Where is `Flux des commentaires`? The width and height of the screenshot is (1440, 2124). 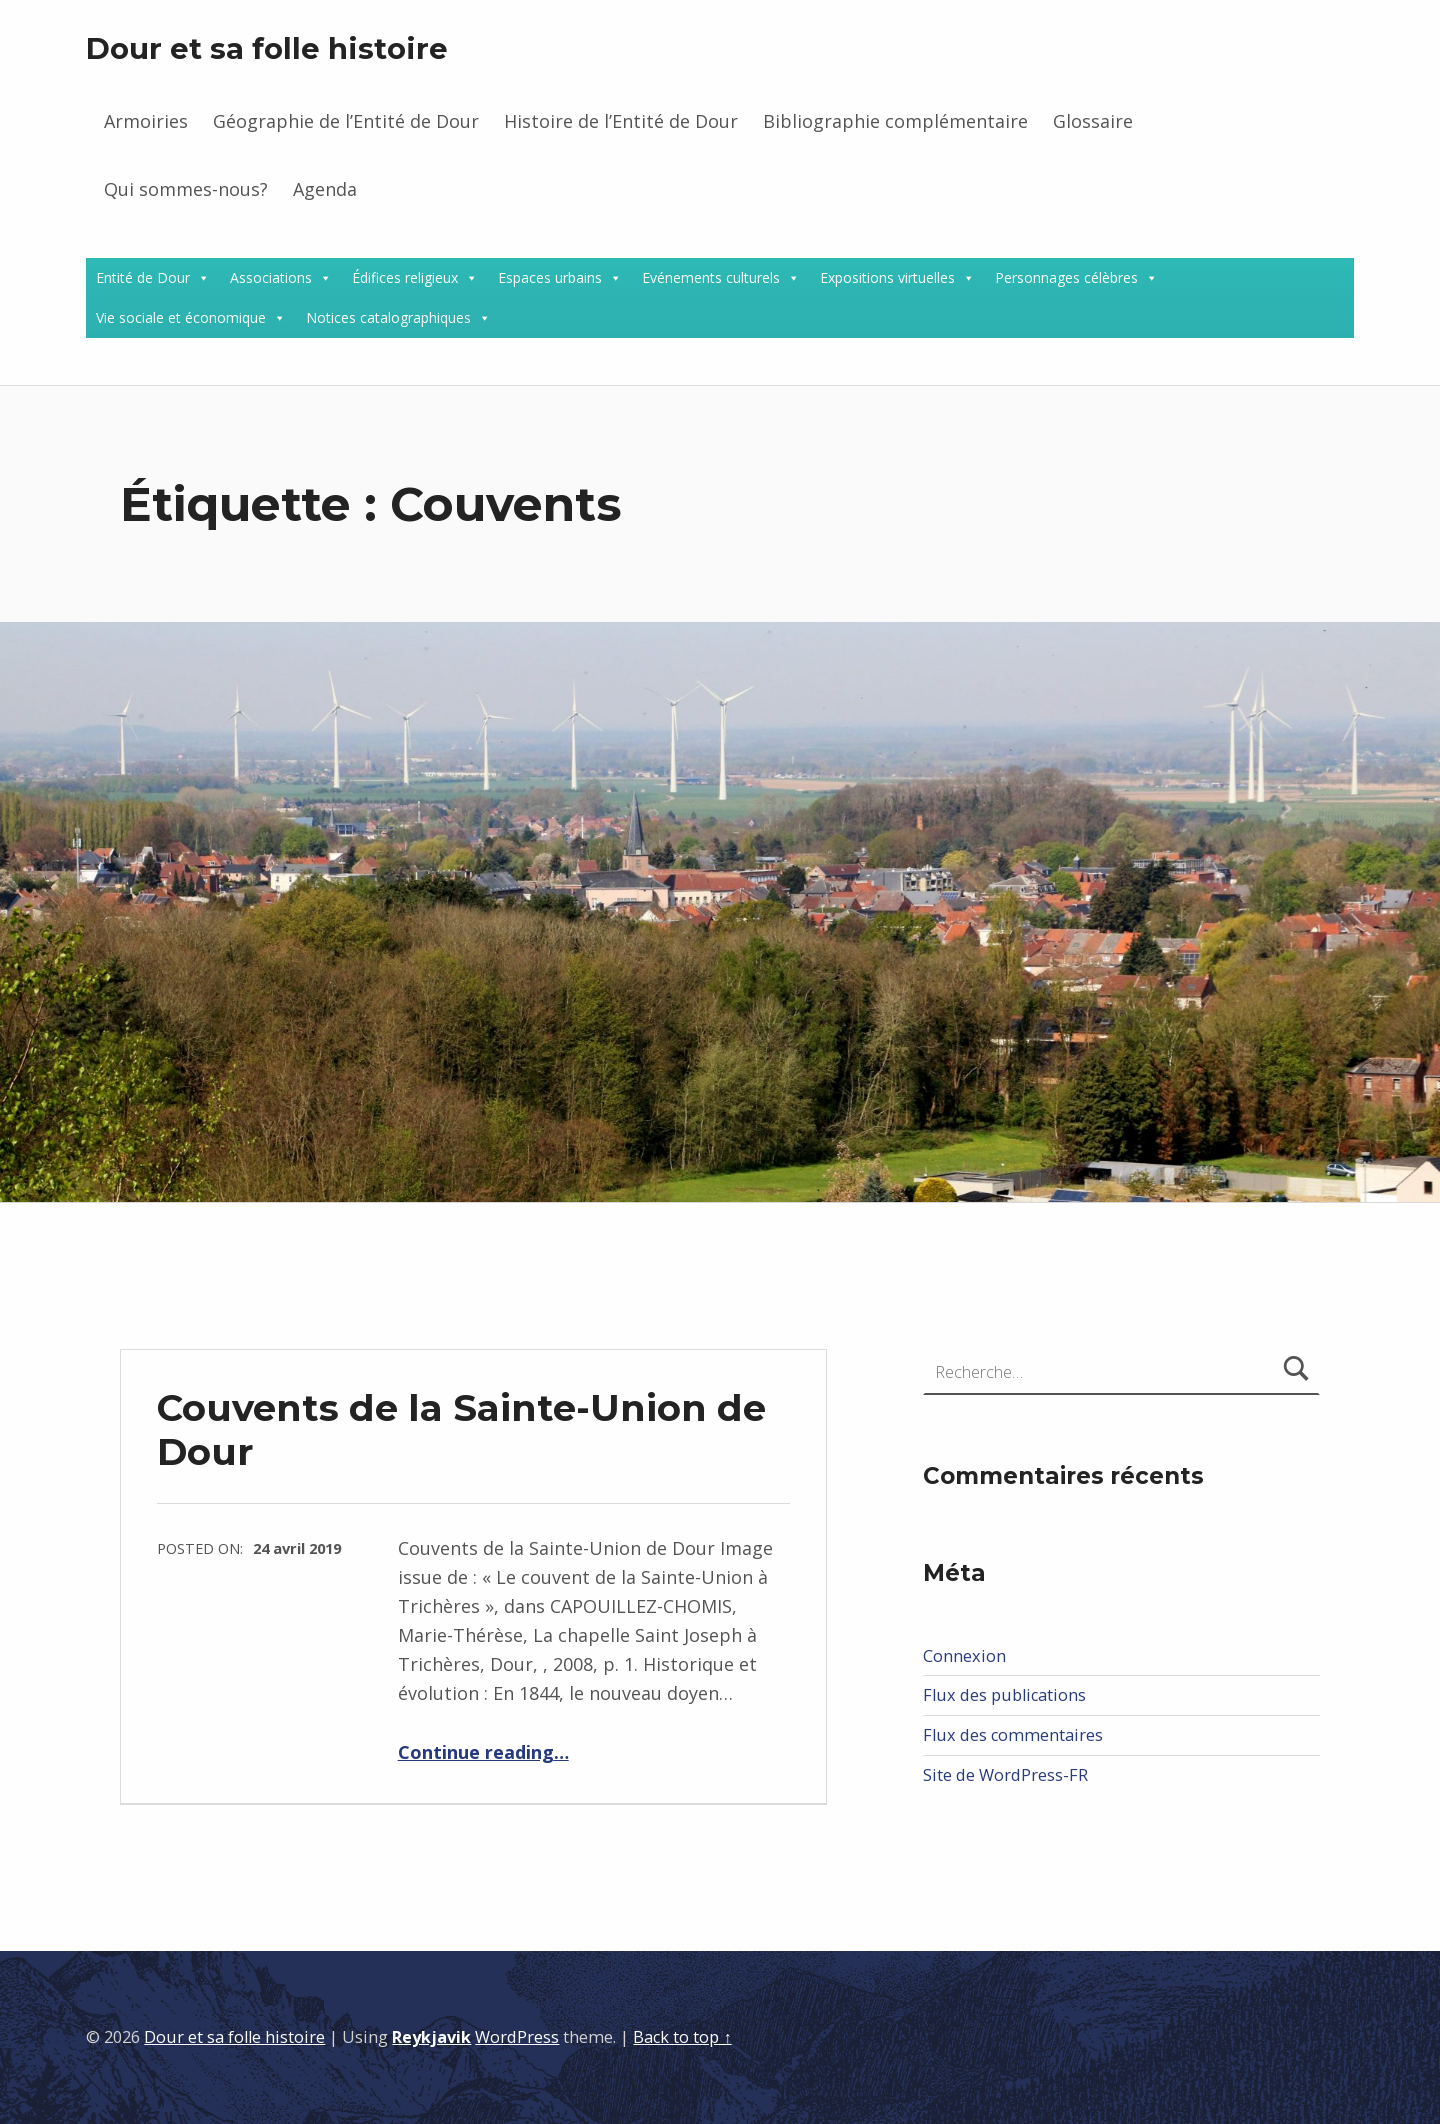
Flux des commentaires is located at coordinates (1013, 1735).